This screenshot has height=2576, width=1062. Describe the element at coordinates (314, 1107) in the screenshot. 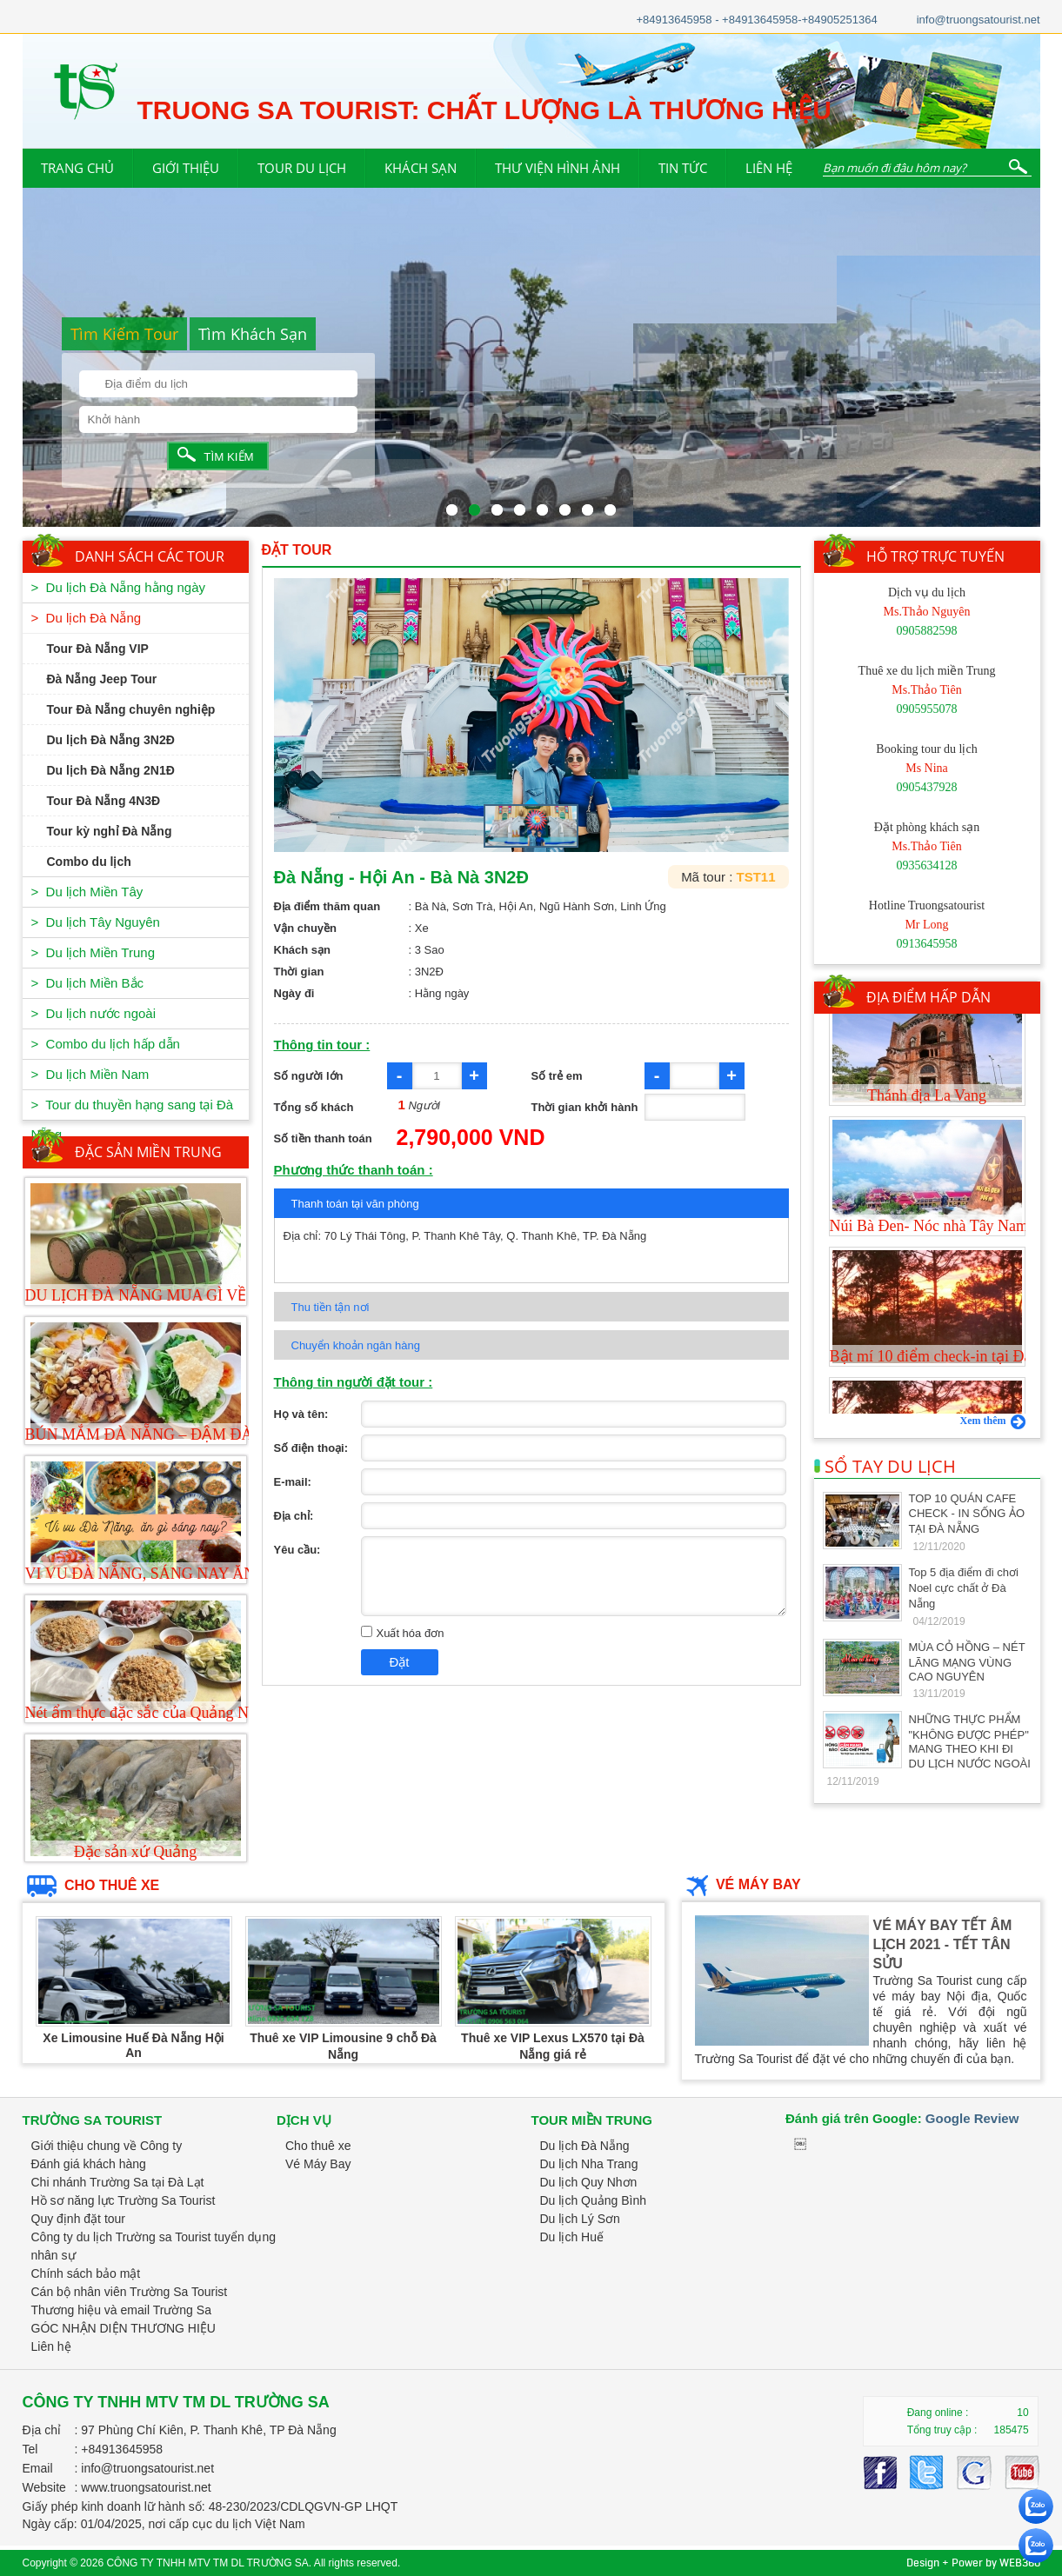

I see `Tổng số khách` at that location.